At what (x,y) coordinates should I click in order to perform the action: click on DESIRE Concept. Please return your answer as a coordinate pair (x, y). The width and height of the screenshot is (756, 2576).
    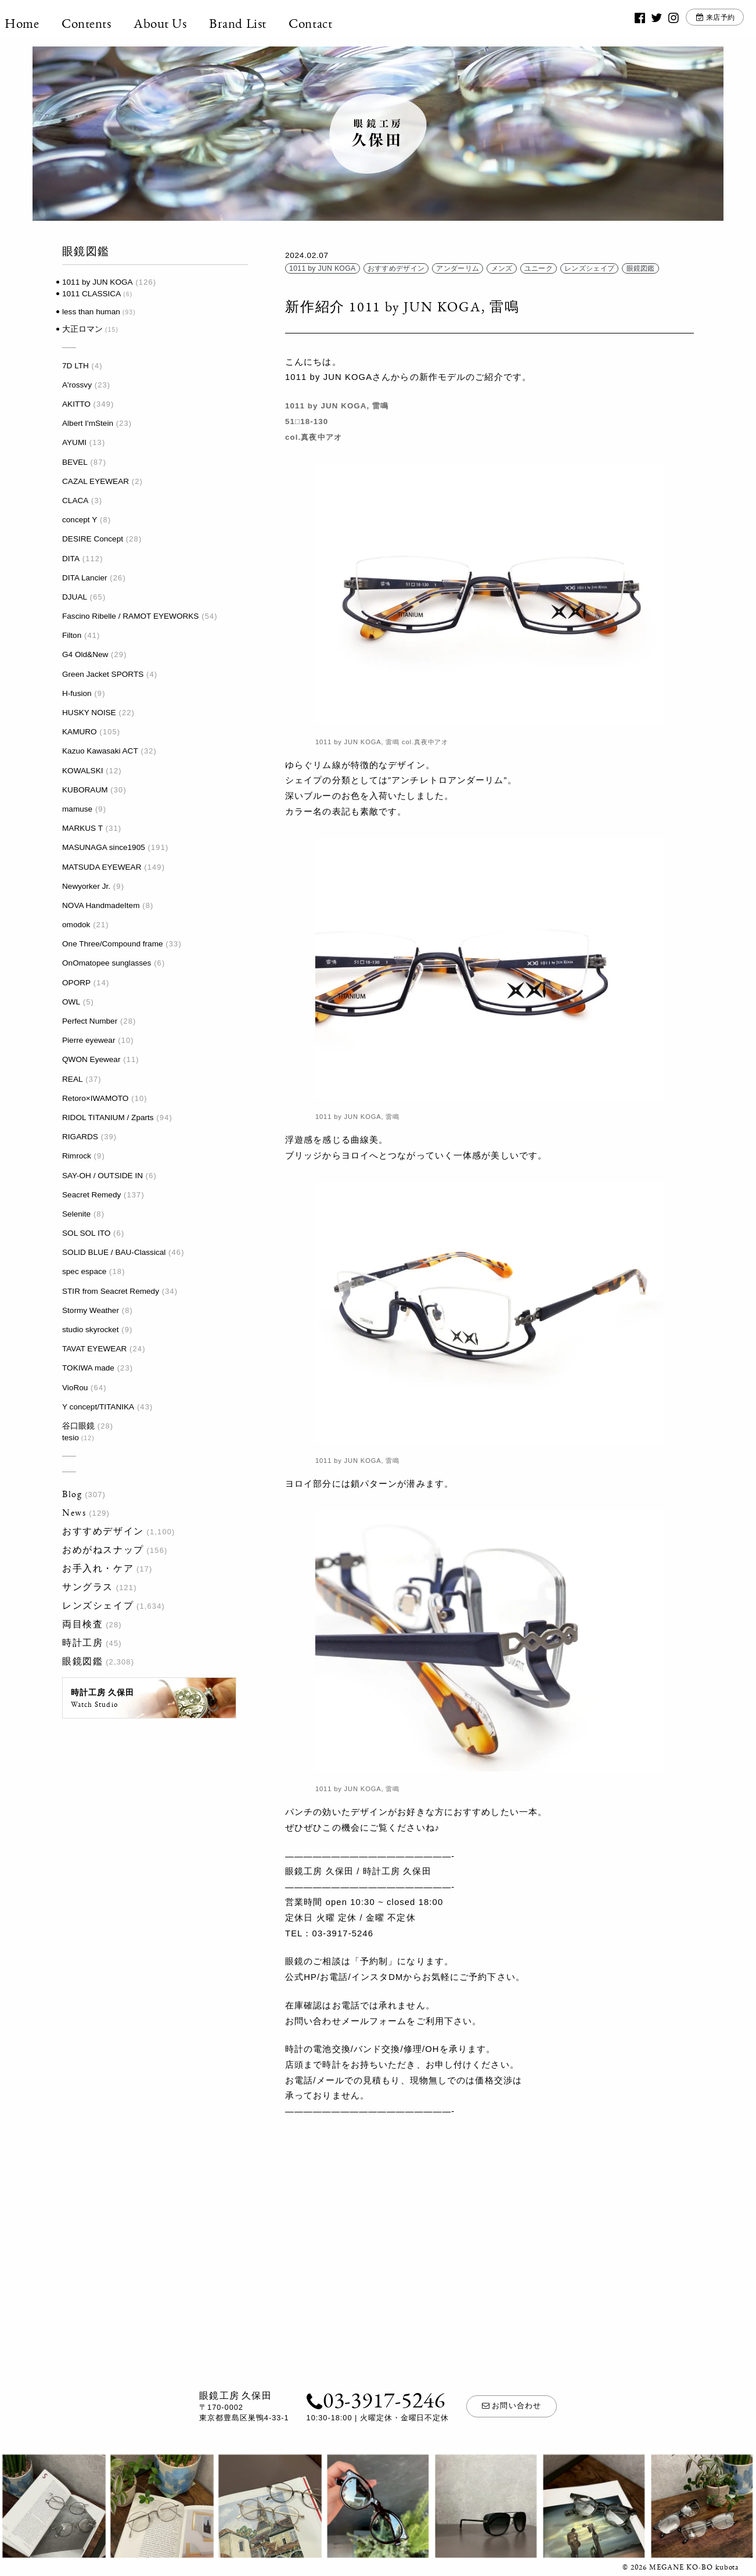
    Looking at the image, I should click on (92, 538).